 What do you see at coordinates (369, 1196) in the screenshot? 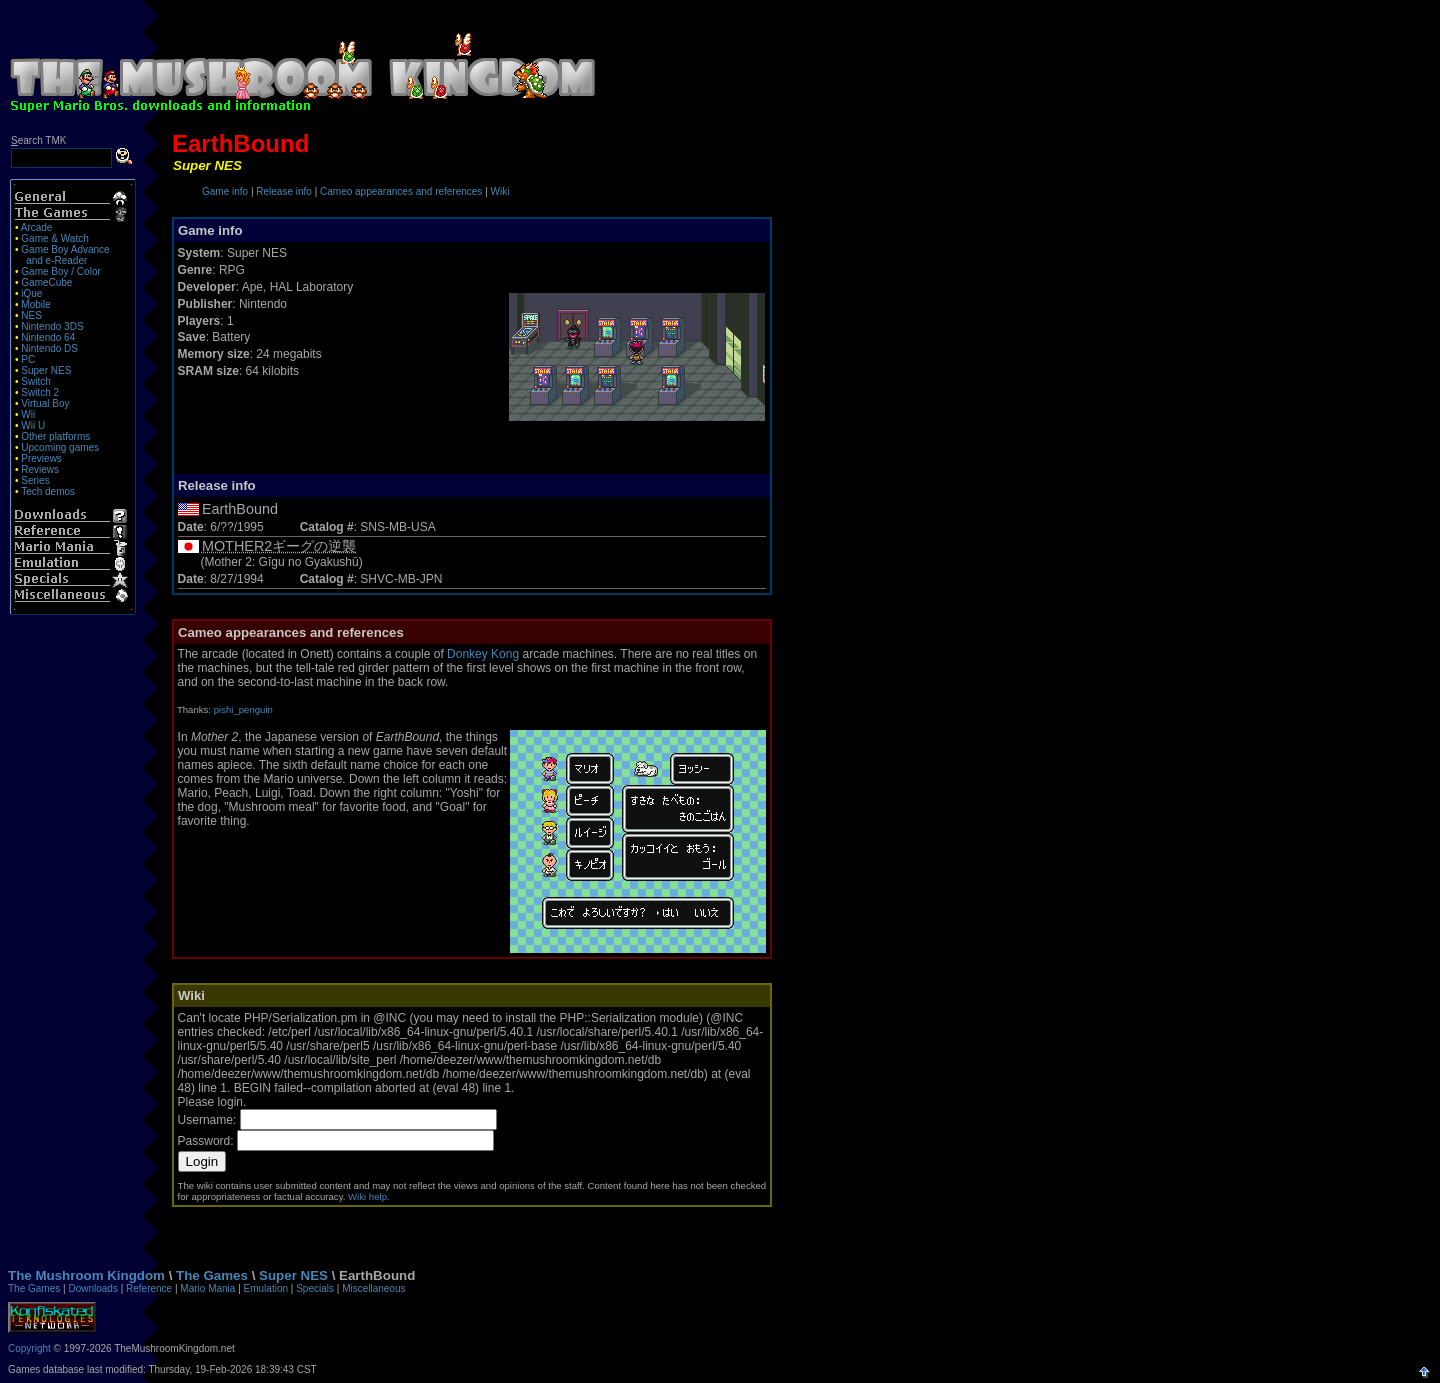
I see `Wiki help.` at bounding box center [369, 1196].